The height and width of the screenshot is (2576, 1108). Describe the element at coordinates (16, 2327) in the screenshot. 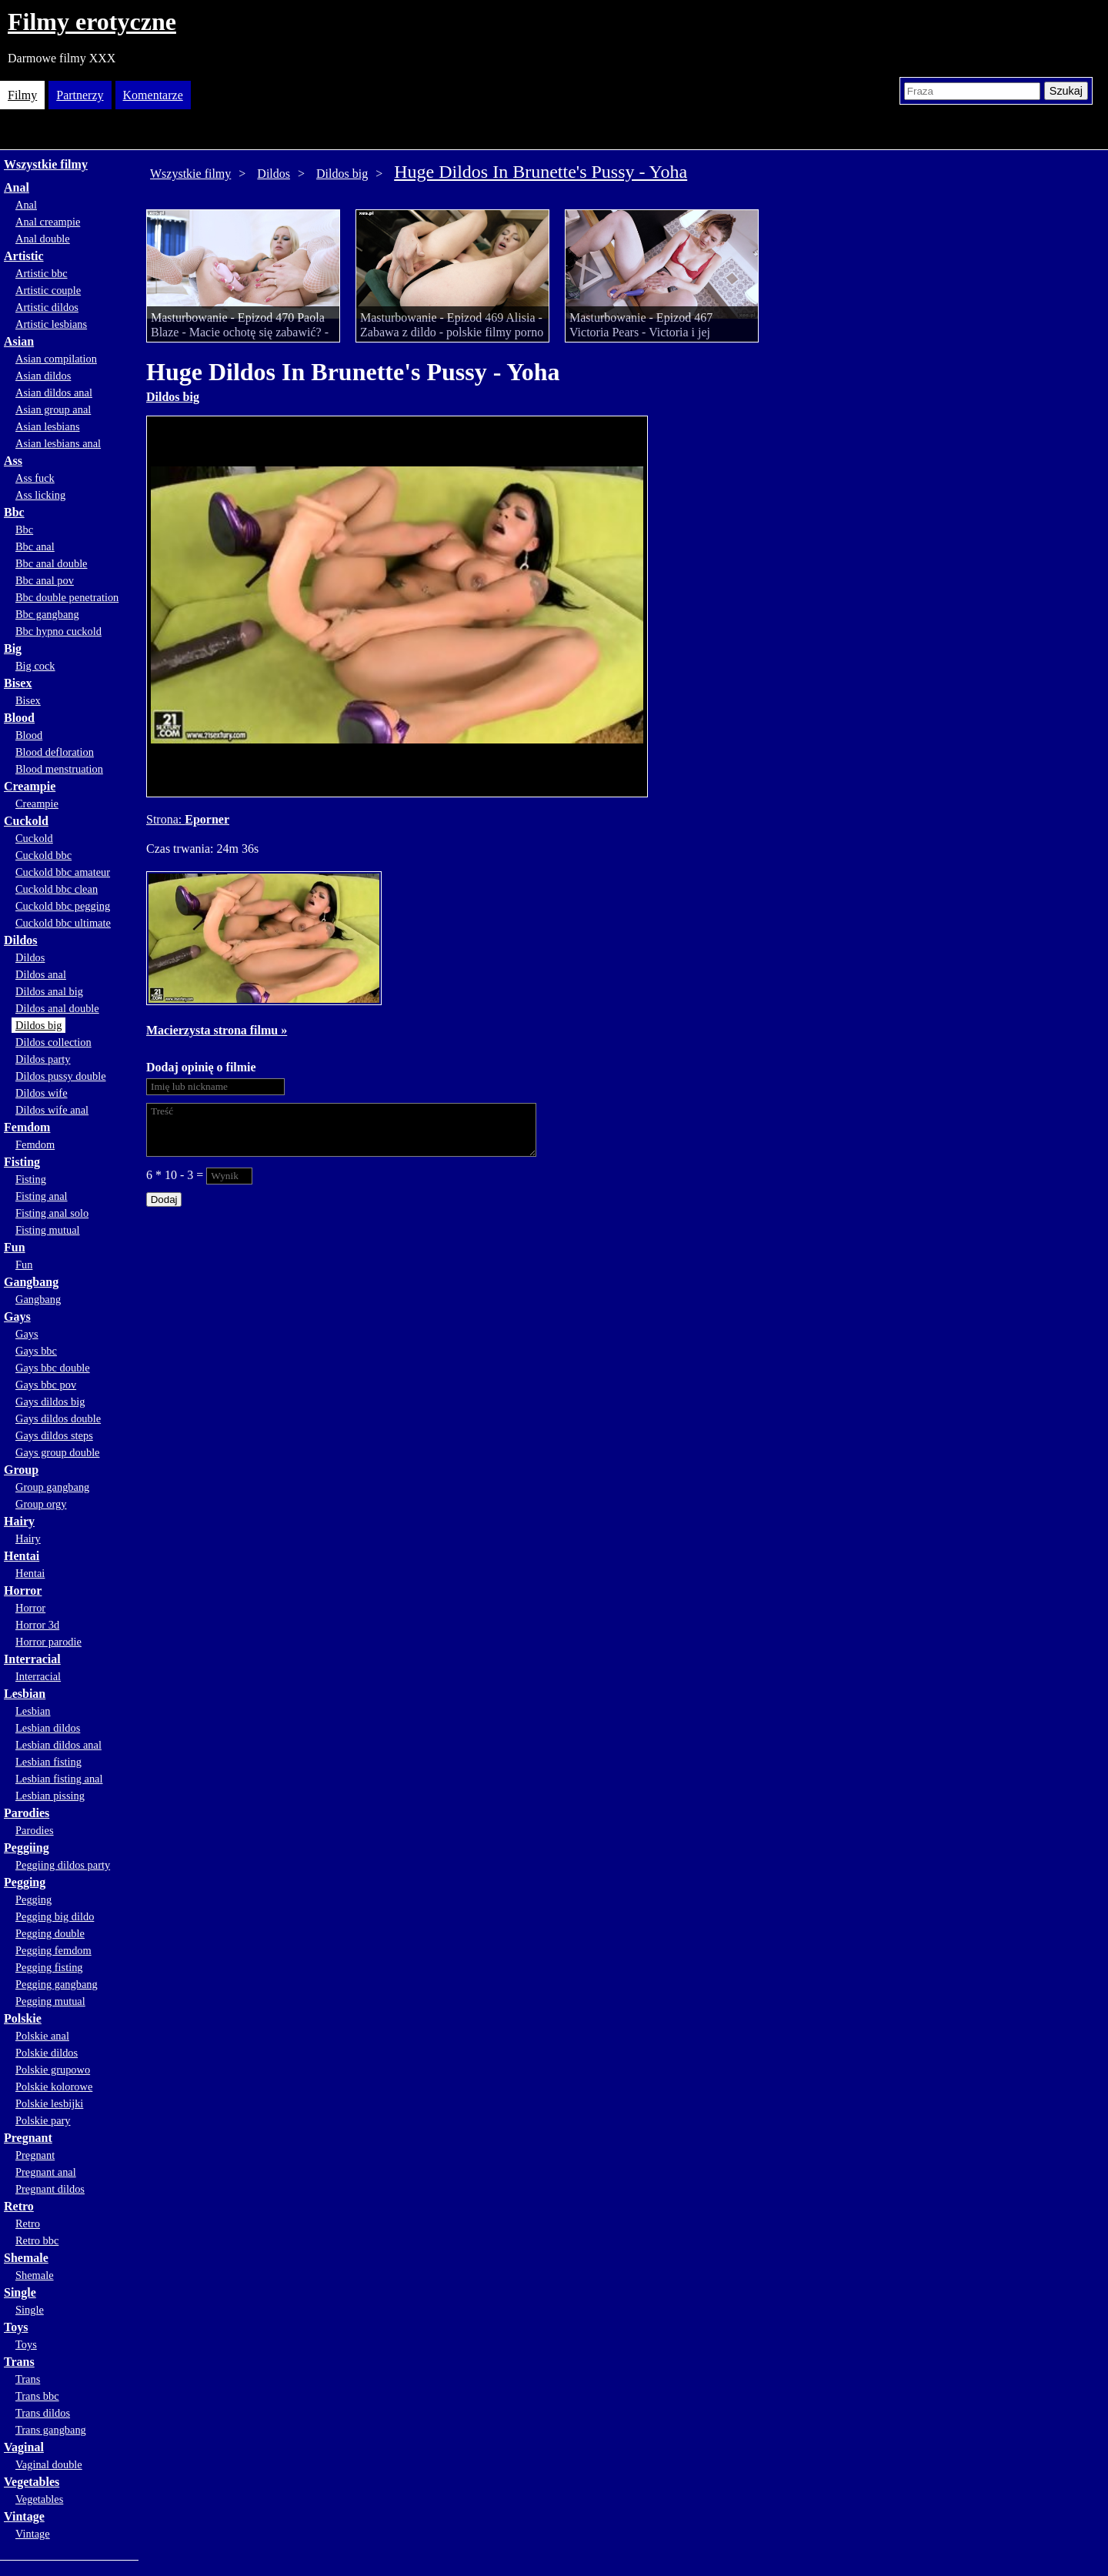

I see `Toys` at that location.